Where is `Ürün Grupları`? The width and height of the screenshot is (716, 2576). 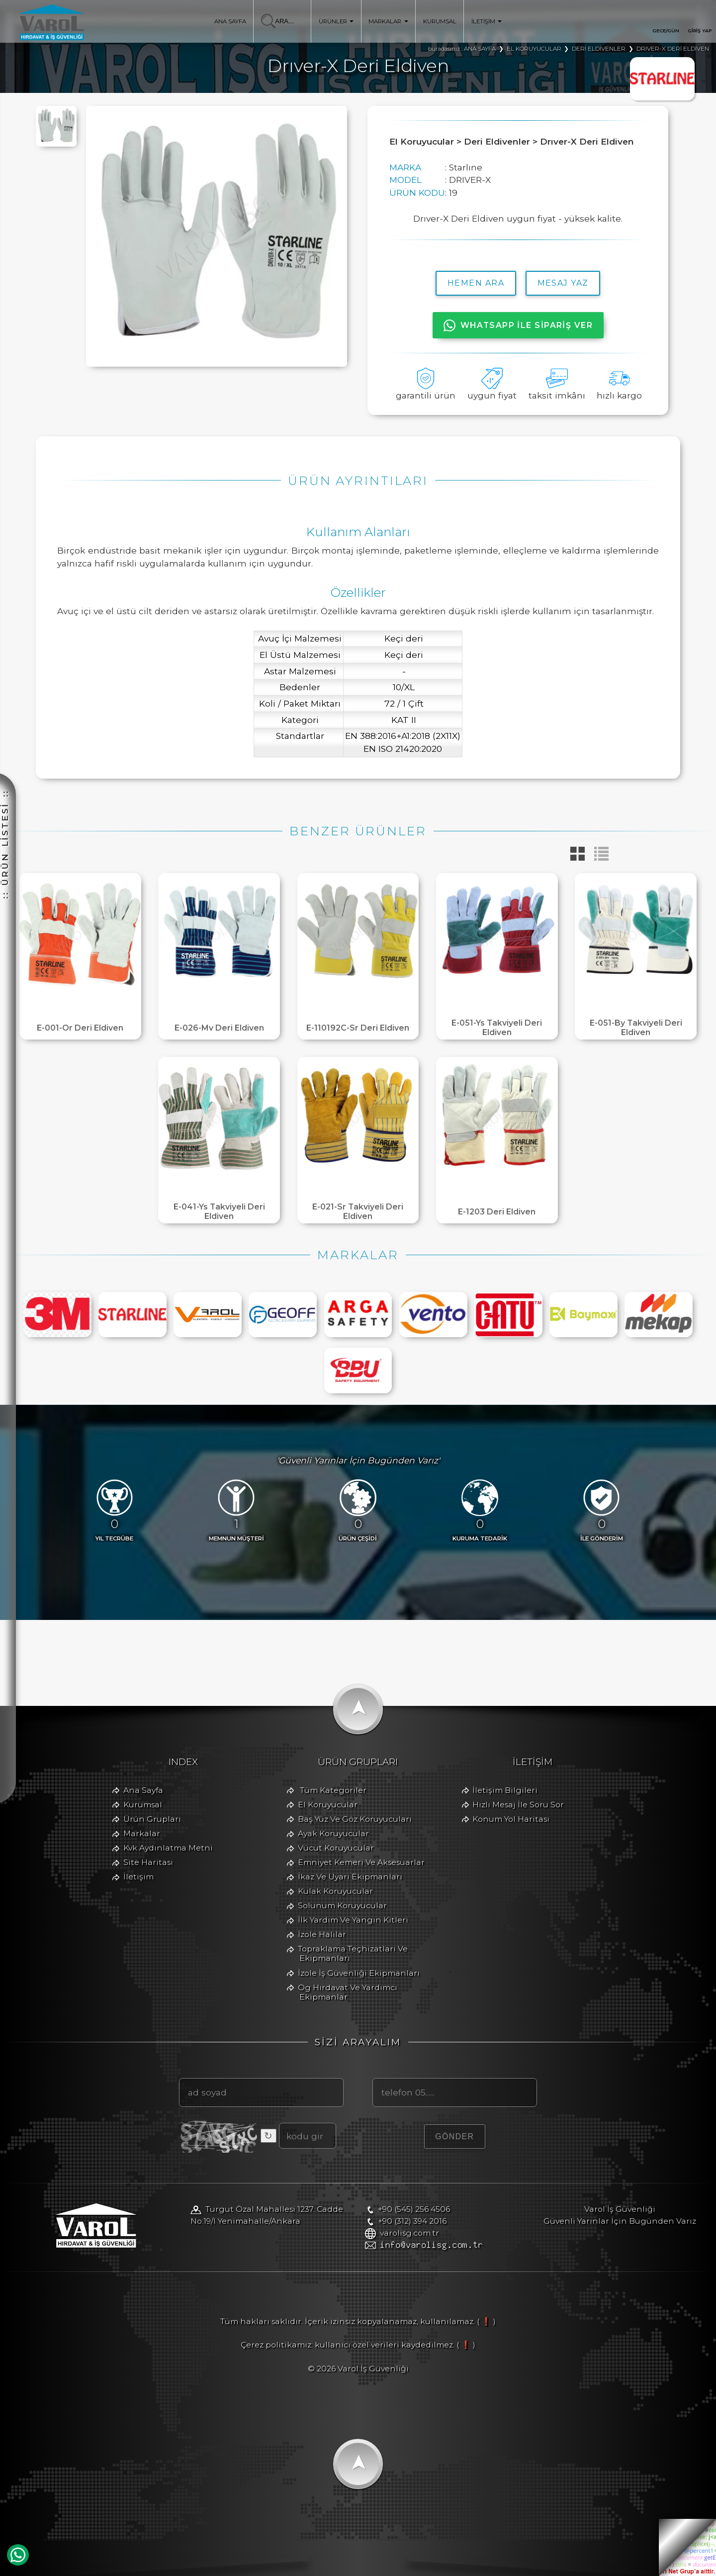
Ürün Grupları is located at coordinates (152, 1819).